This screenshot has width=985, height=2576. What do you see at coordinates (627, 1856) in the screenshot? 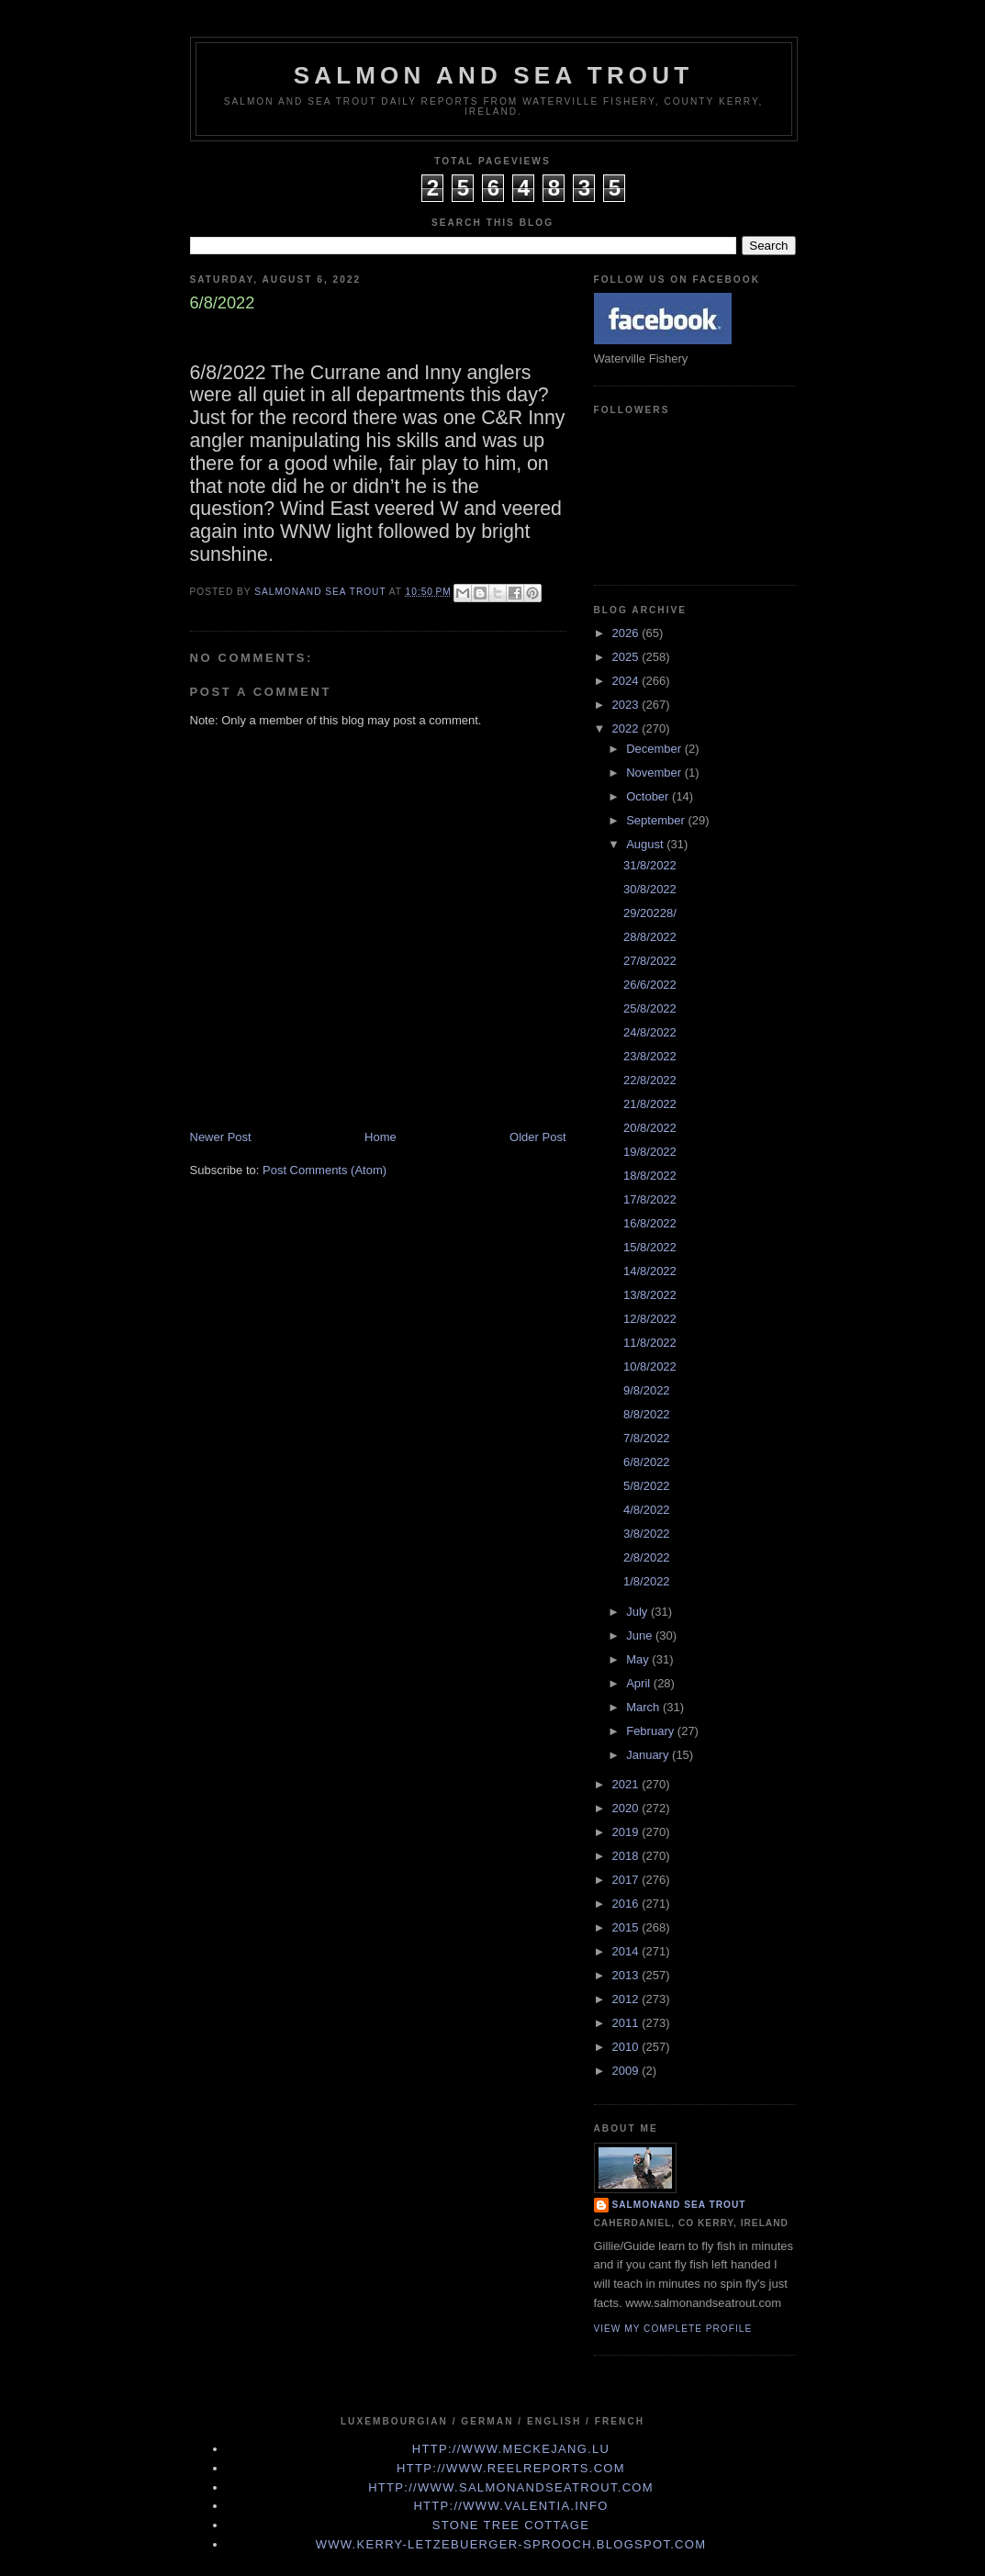
I see `2018` at bounding box center [627, 1856].